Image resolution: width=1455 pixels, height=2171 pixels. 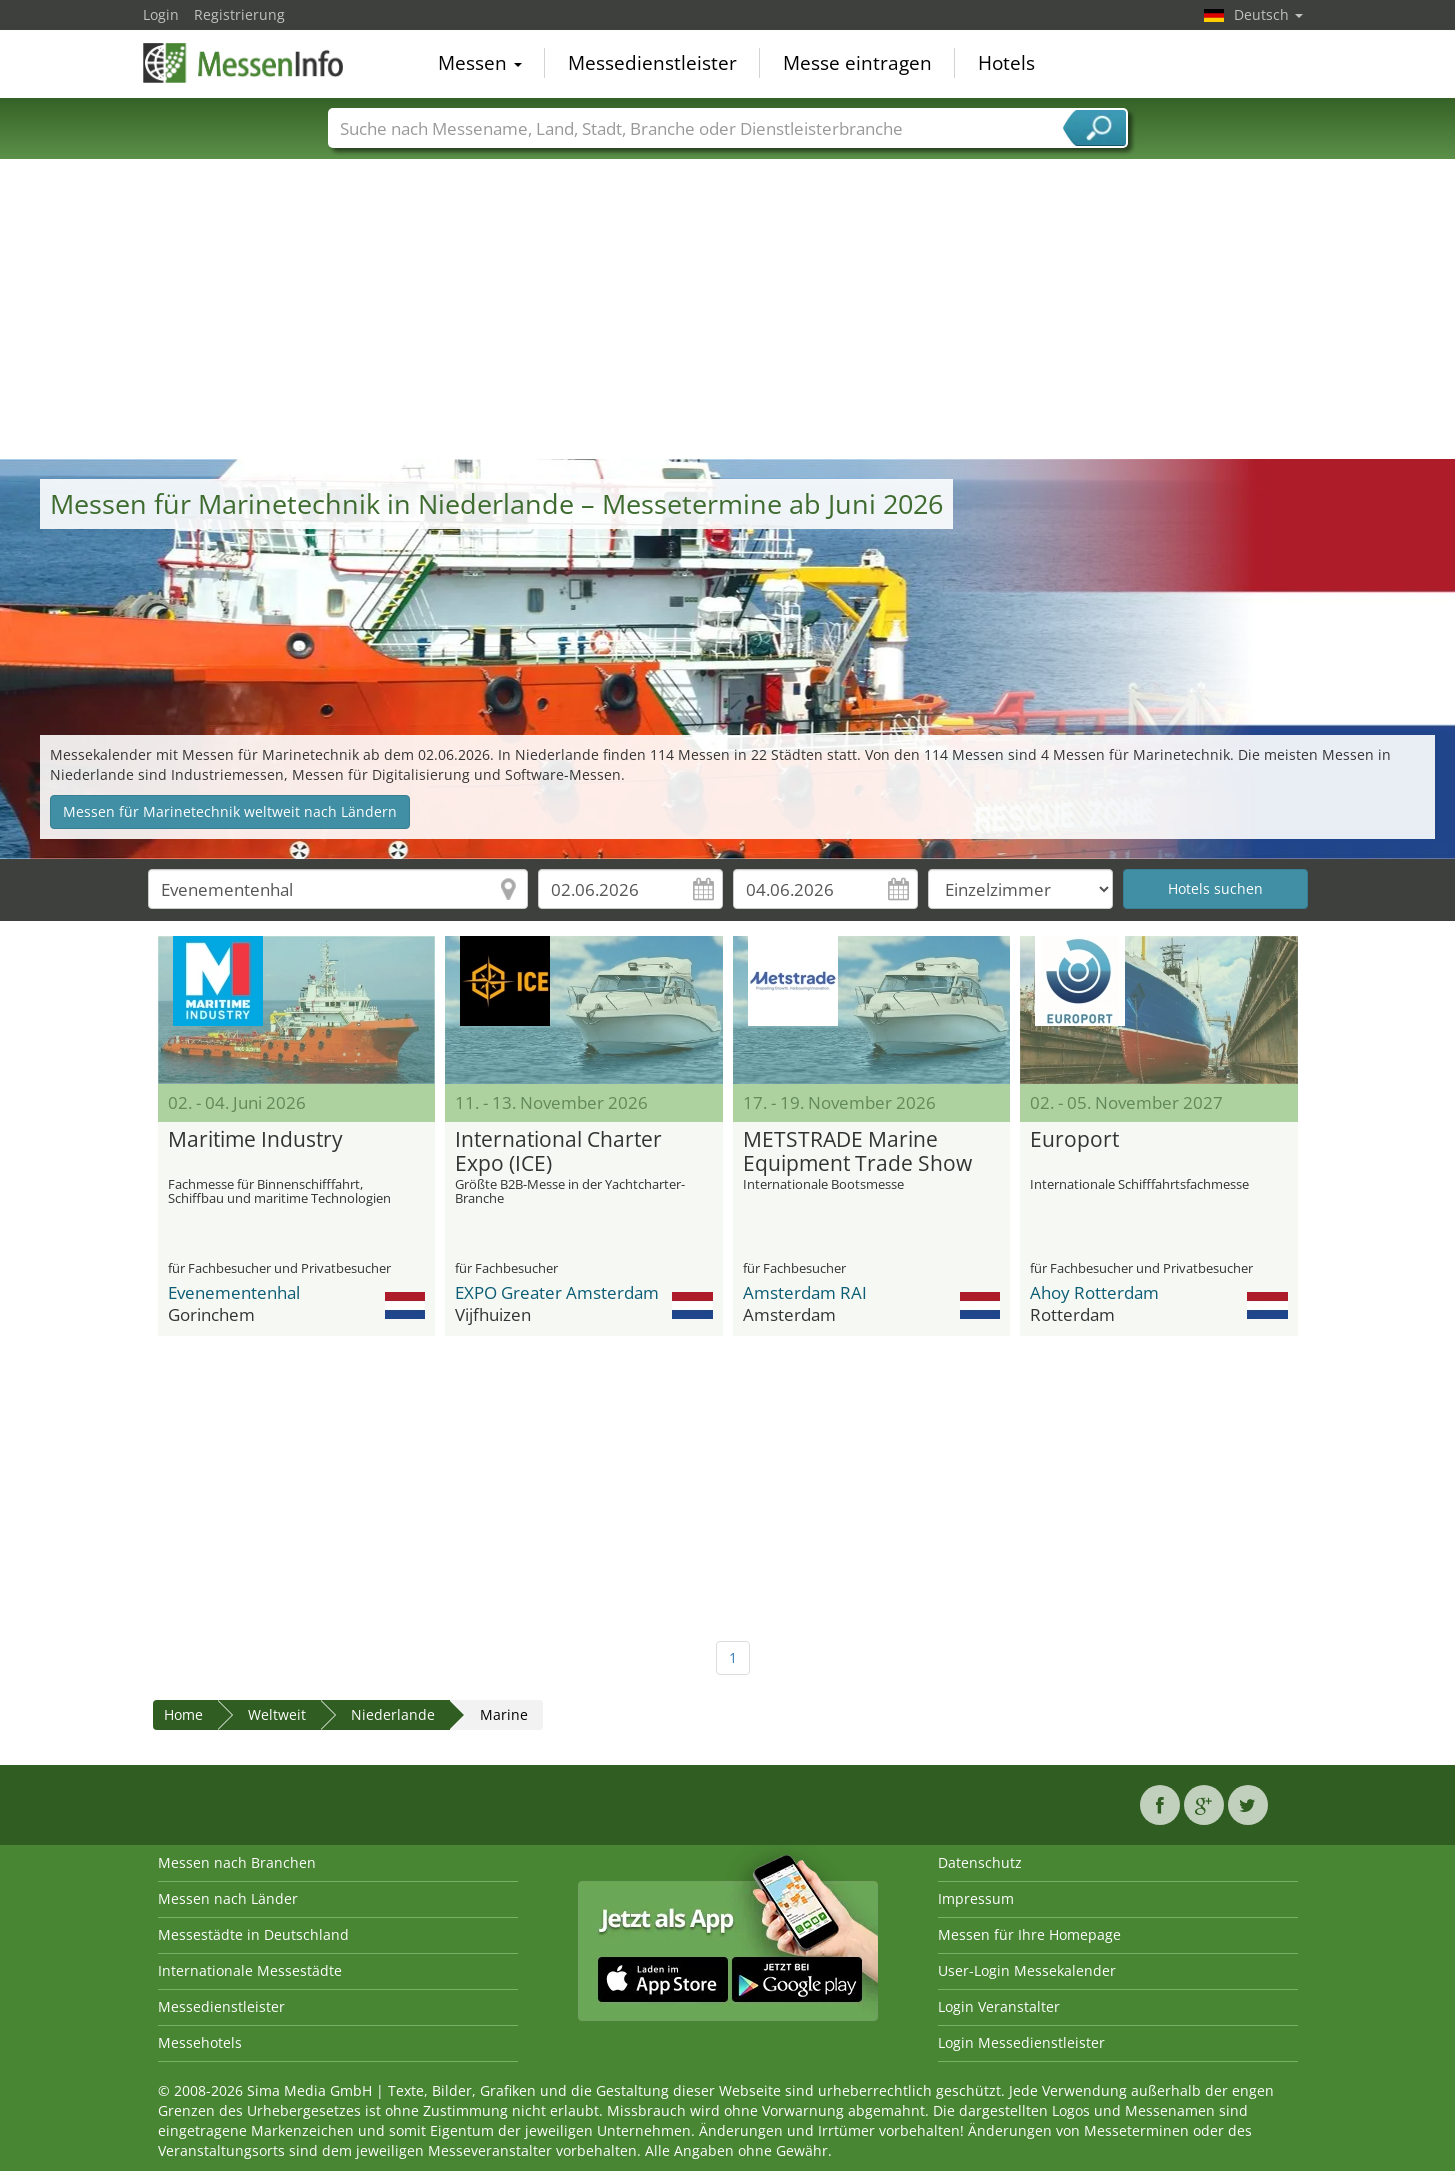 What do you see at coordinates (1029, 1934) in the screenshot?
I see `Messen für Ihre Homepage` at bounding box center [1029, 1934].